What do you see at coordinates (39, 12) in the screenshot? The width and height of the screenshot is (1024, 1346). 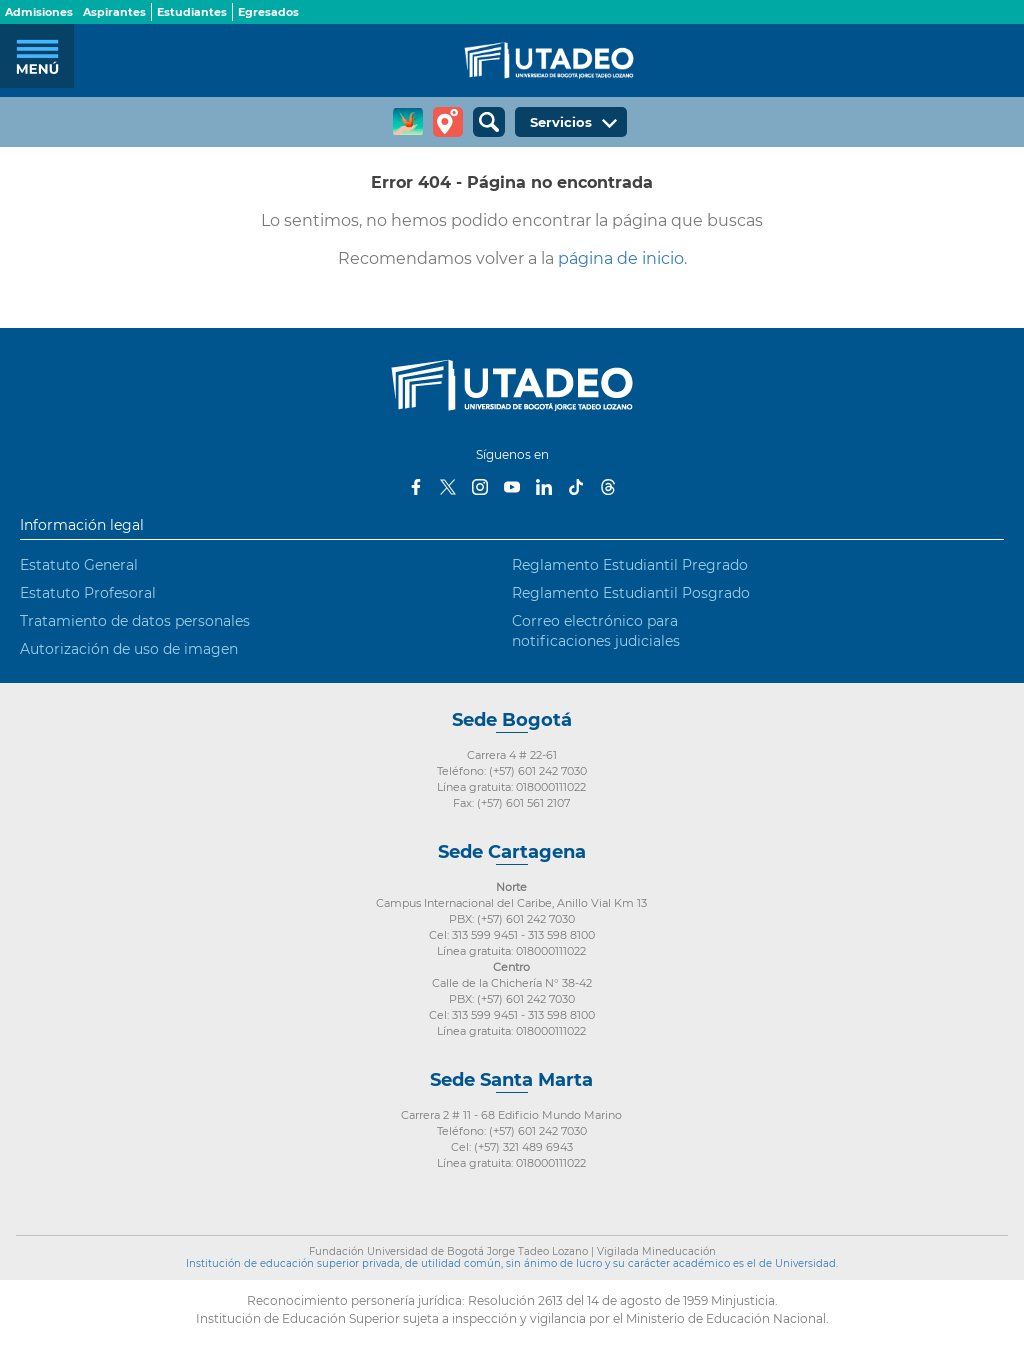 I see `Admisiones` at bounding box center [39, 12].